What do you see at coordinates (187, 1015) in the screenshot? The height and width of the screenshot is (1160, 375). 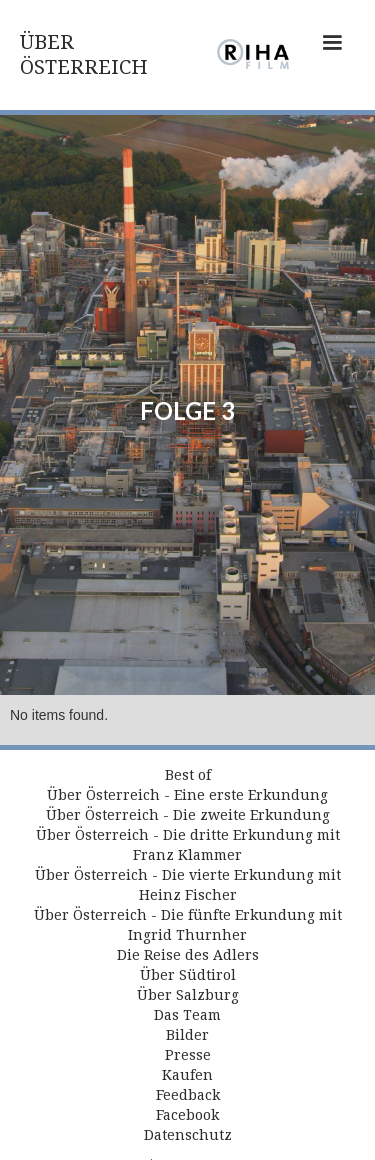 I see `Das Team` at bounding box center [187, 1015].